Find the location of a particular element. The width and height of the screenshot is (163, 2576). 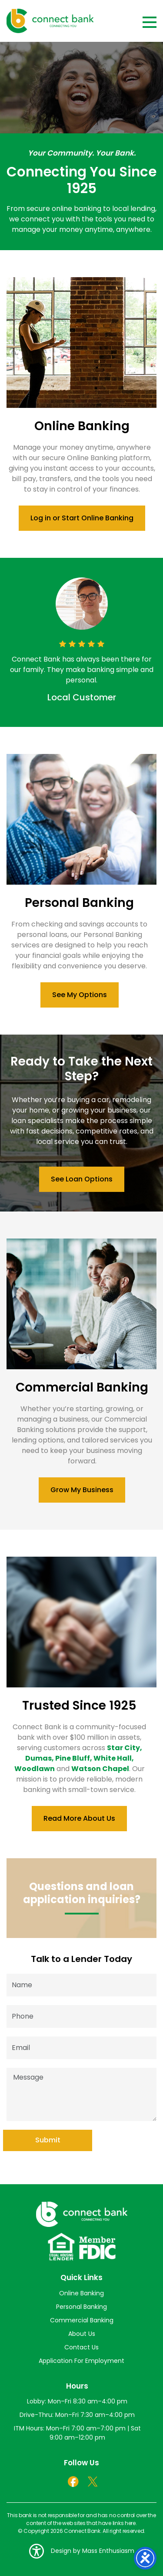

Read More About Us is located at coordinates (79, 1818).